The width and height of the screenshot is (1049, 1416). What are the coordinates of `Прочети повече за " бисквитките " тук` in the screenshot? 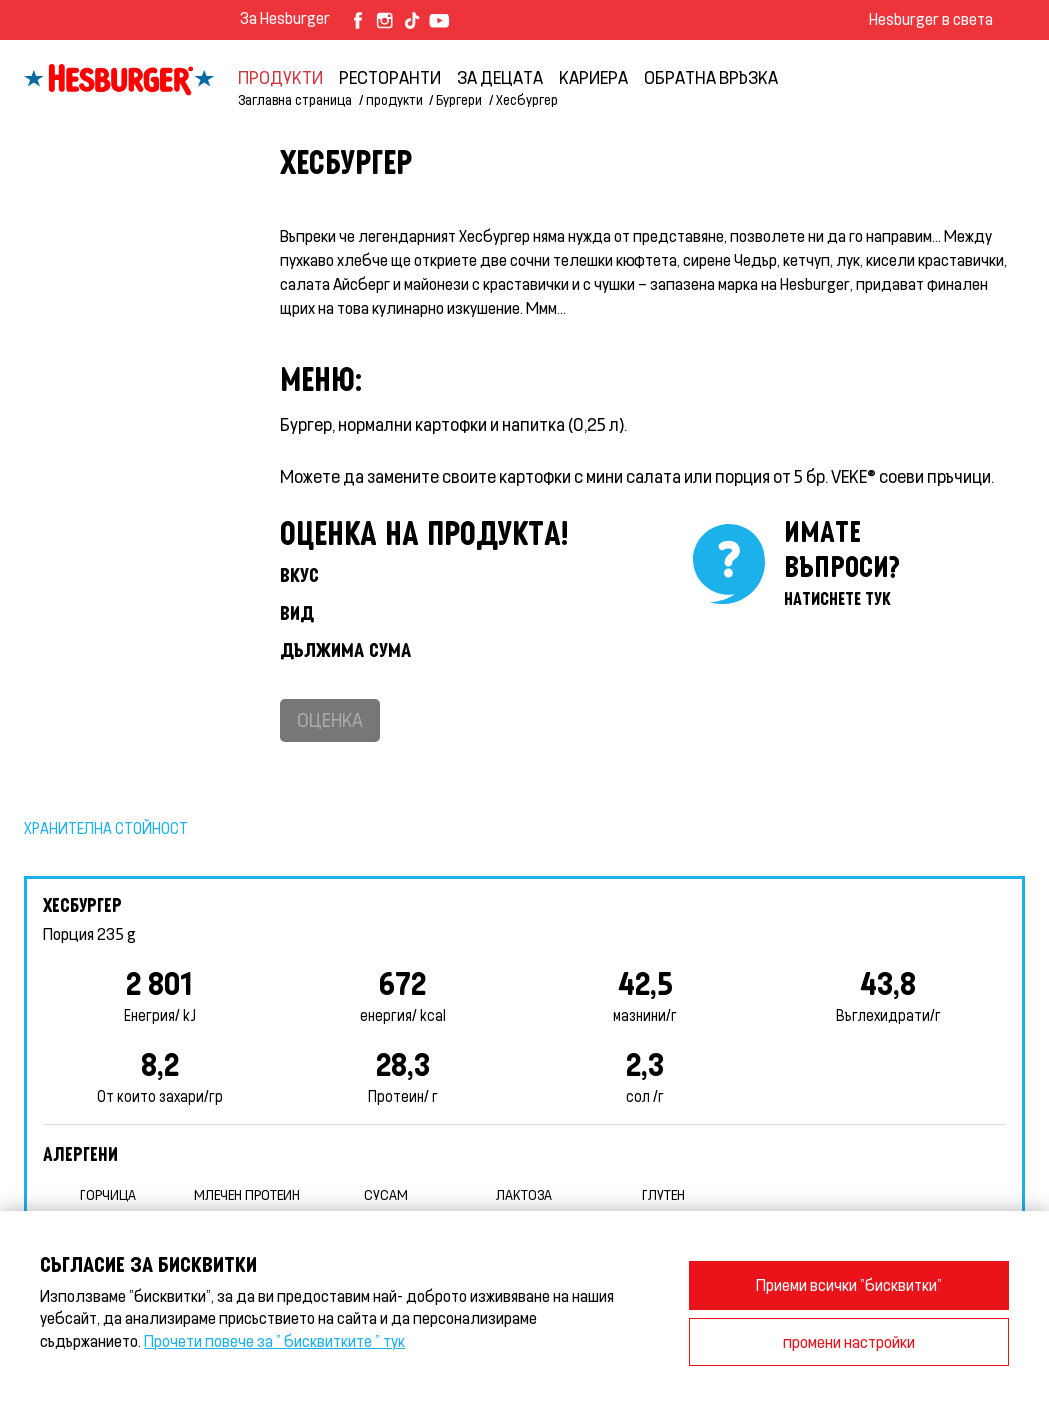 It's located at (274, 1340).